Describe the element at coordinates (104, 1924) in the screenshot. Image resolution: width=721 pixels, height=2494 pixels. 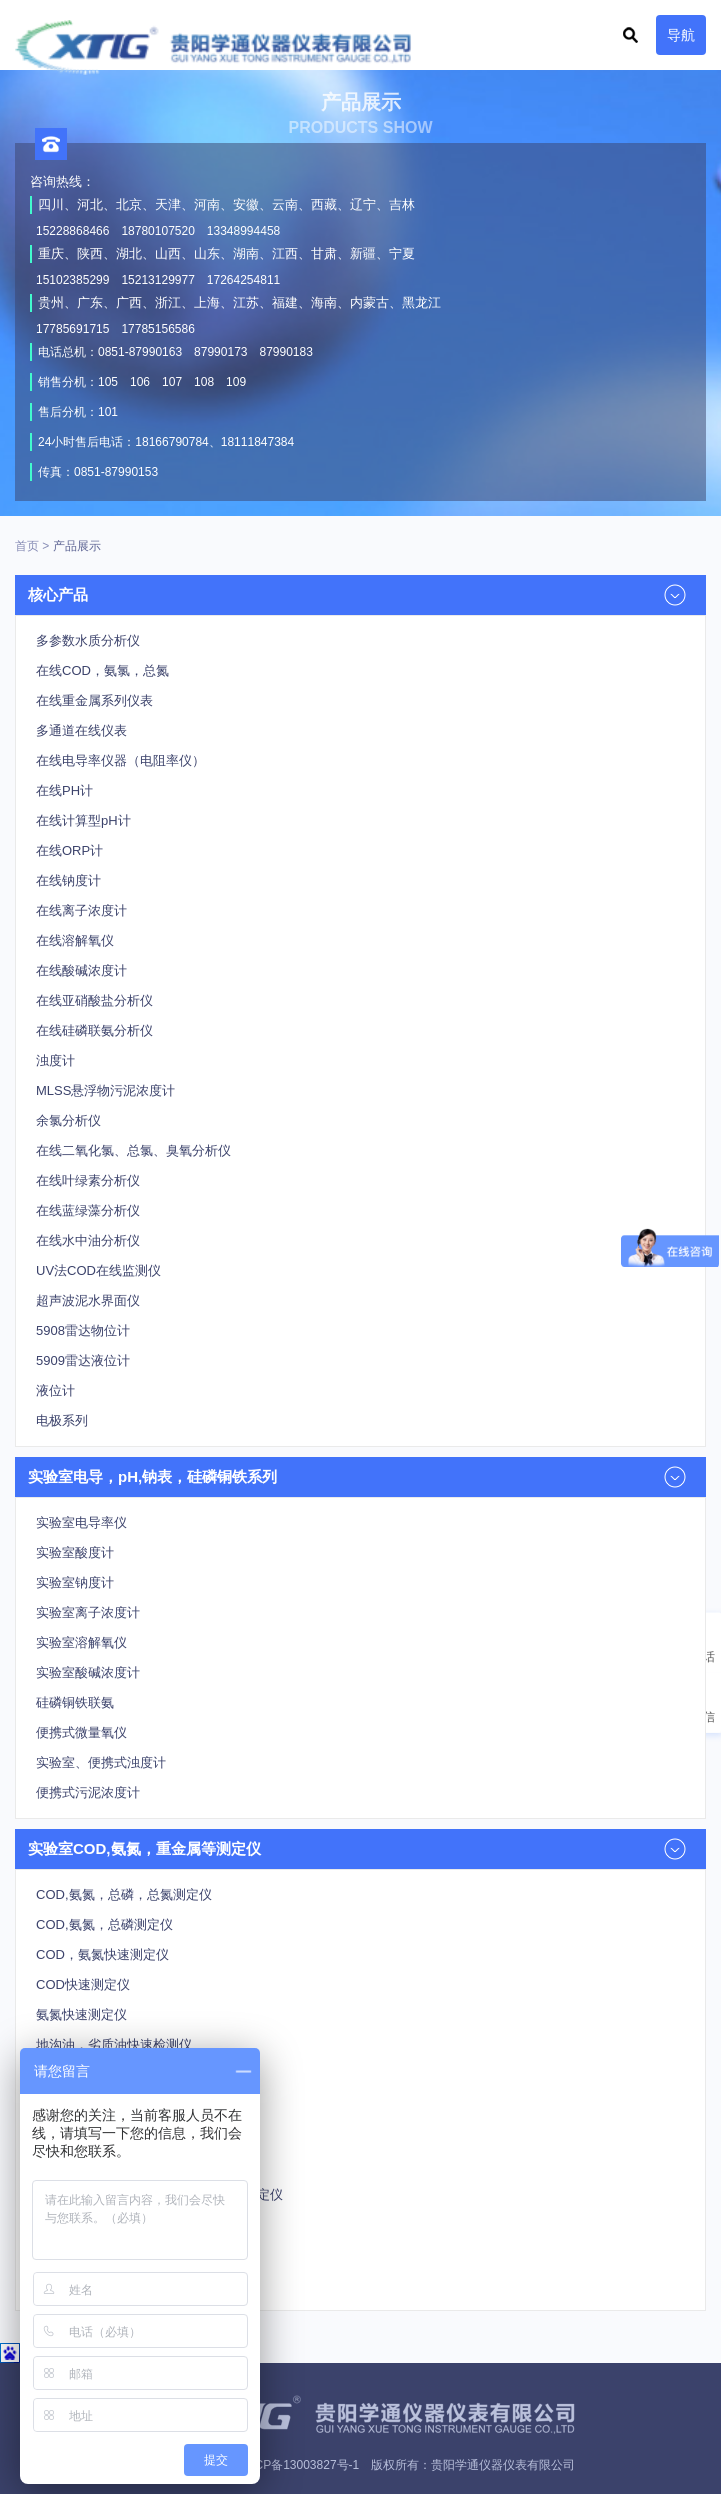
I see `COD,氨氮，总磷测定仪` at that location.